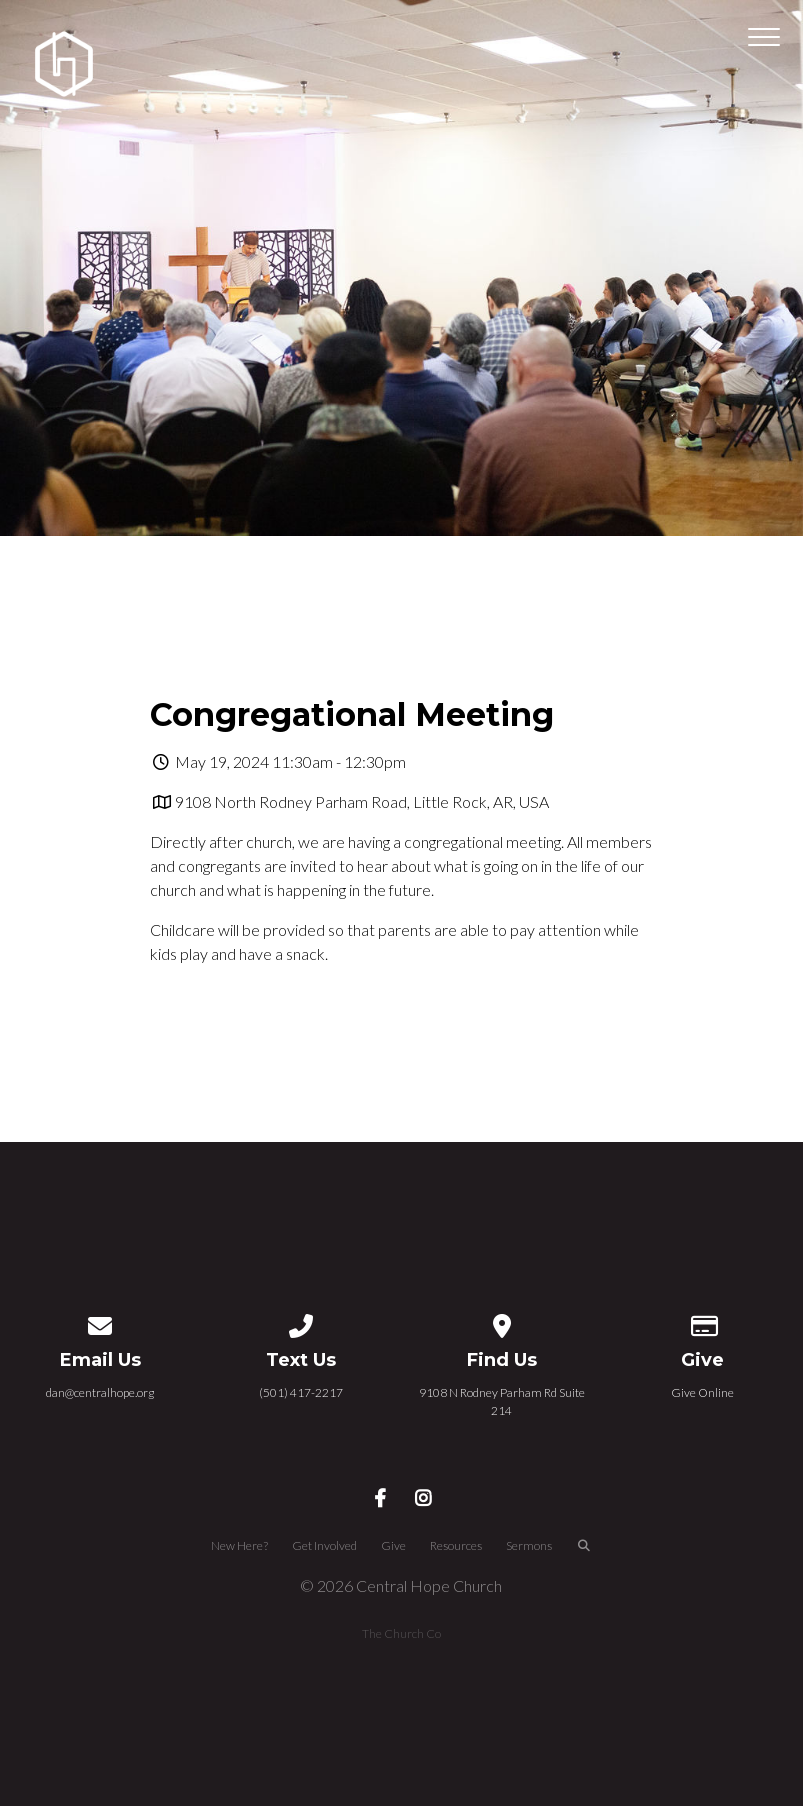 This screenshot has height=1806, width=803. I want to click on New Here?, so click(239, 1545).